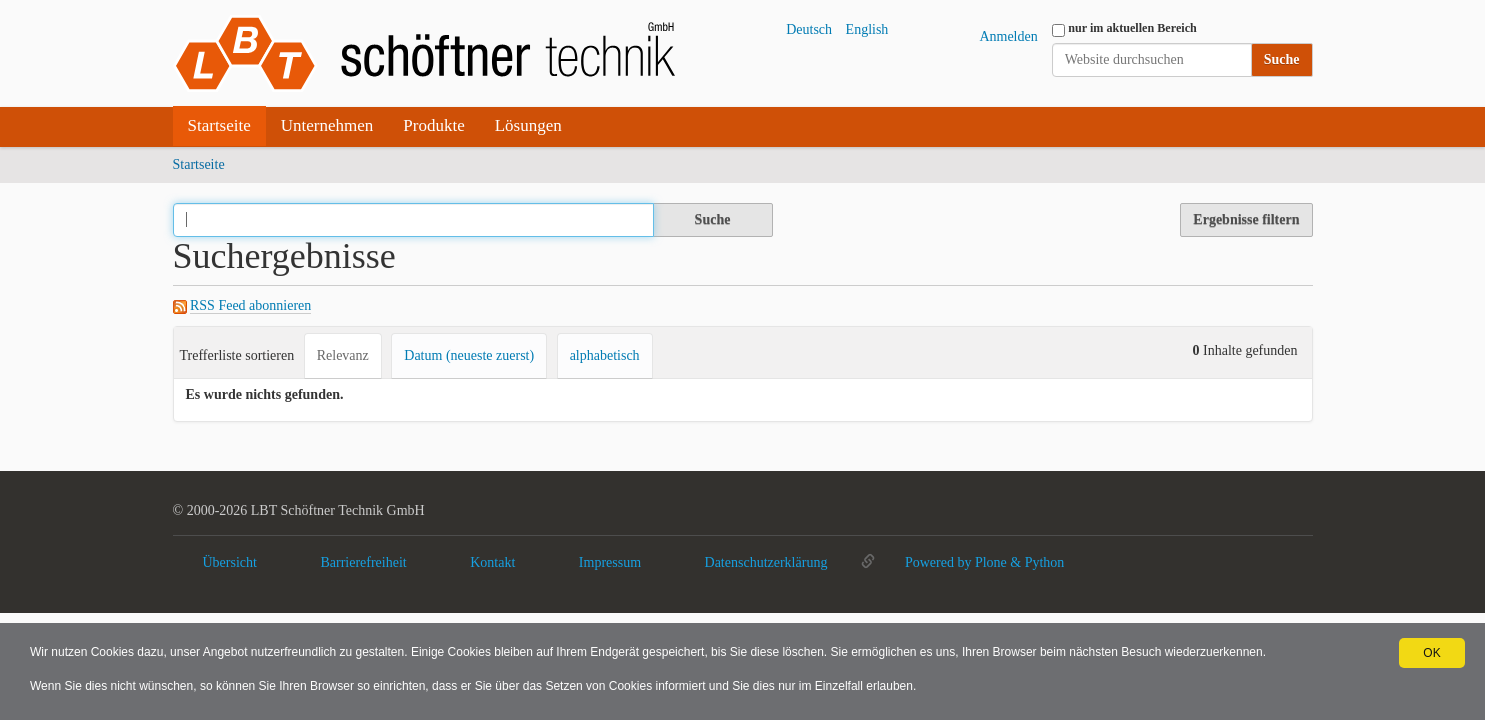 Image resolution: width=1485 pixels, height=720 pixels. What do you see at coordinates (1132, 28) in the screenshot?
I see `nur im aktuellen Bereich` at bounding box center [1132, 28].